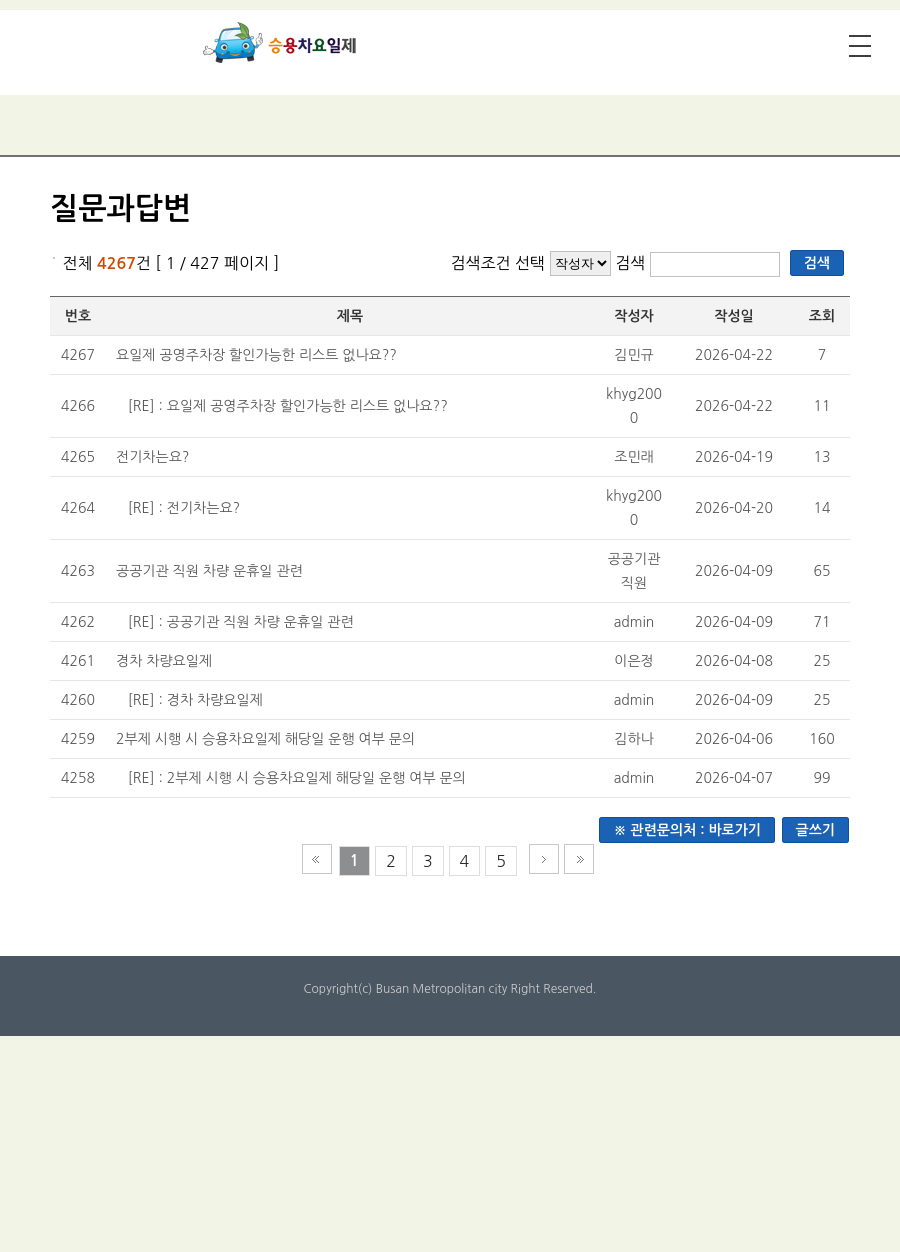  Describe the element at coordinates (632, 263) in the screenshot. I see `검색` at that location.